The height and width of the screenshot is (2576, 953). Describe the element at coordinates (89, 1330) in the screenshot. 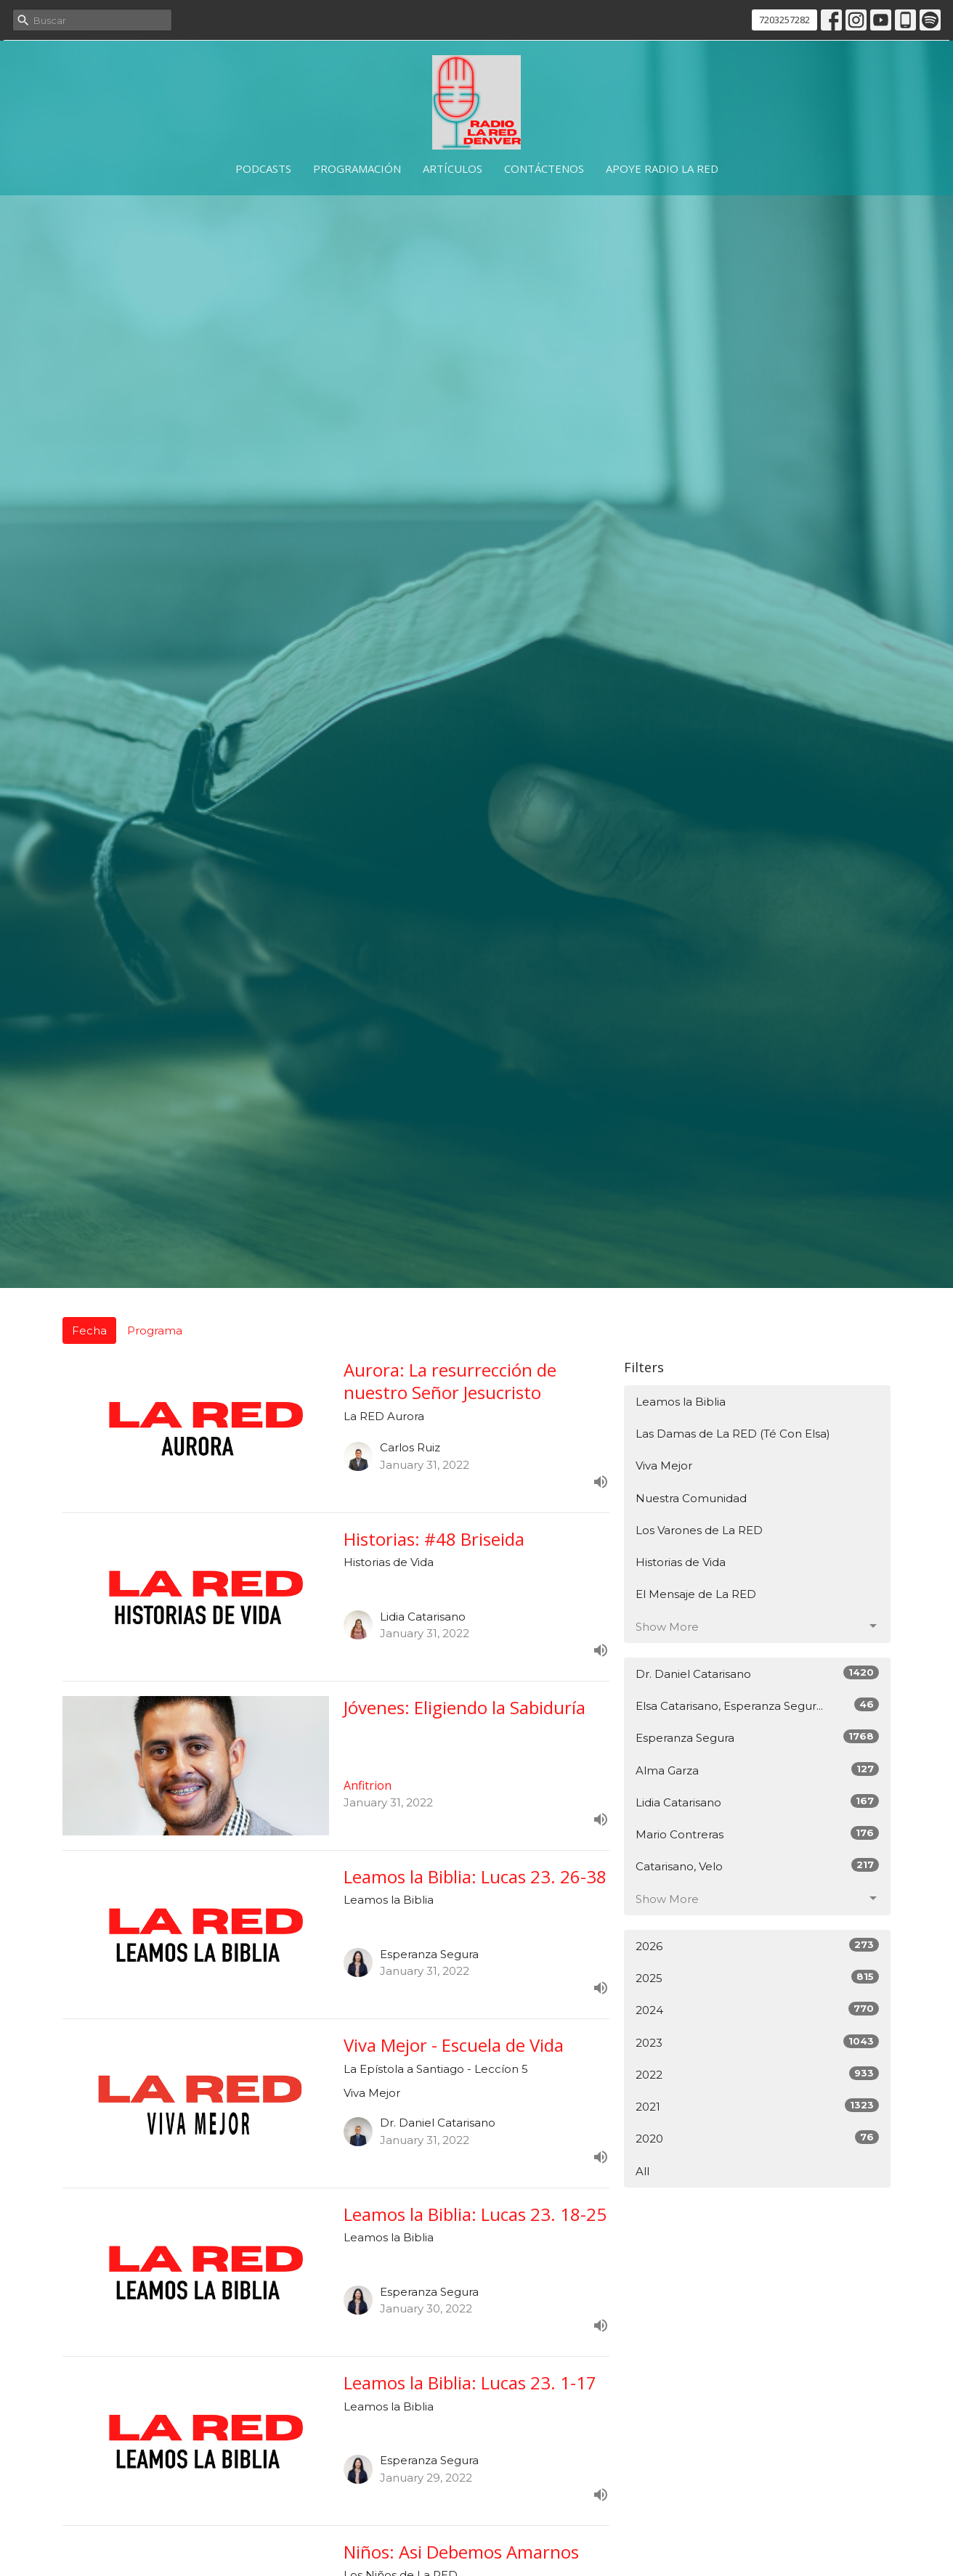

I see `Fecha` at that location.